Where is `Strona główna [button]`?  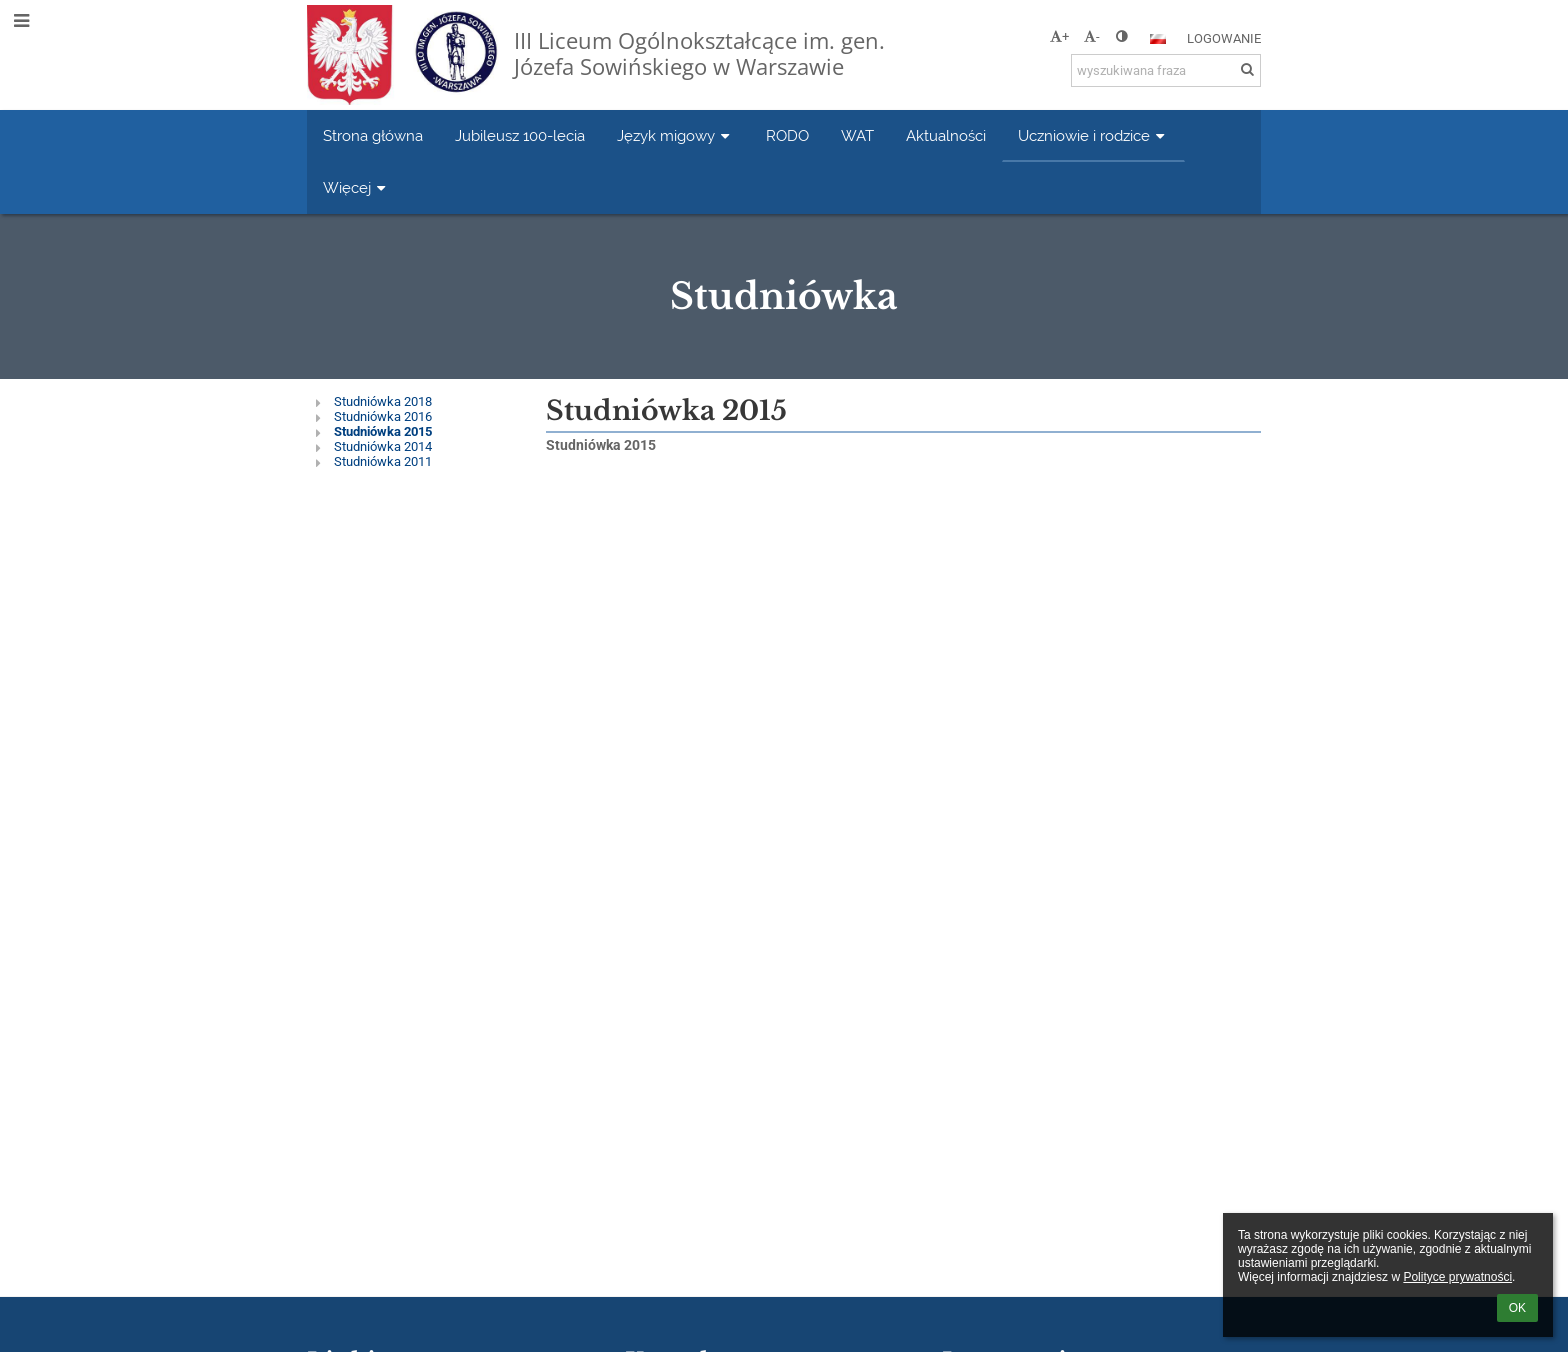 Strona główna [button] is located at coordinates (373, 135).